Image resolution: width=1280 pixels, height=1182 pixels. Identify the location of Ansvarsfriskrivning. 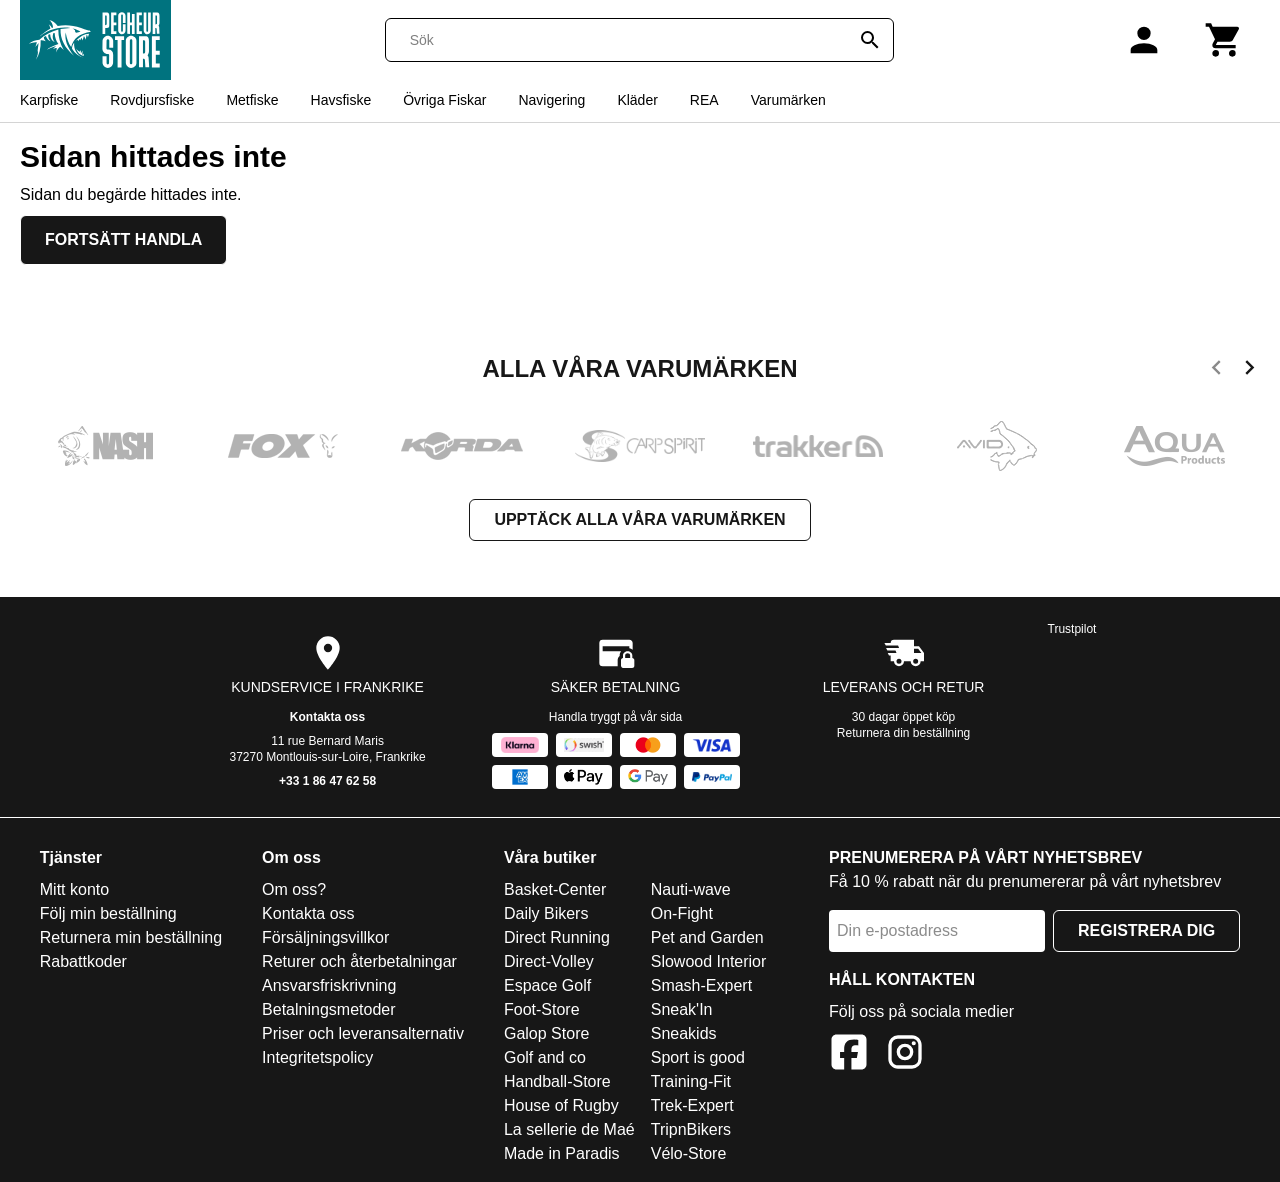
(329, 985).